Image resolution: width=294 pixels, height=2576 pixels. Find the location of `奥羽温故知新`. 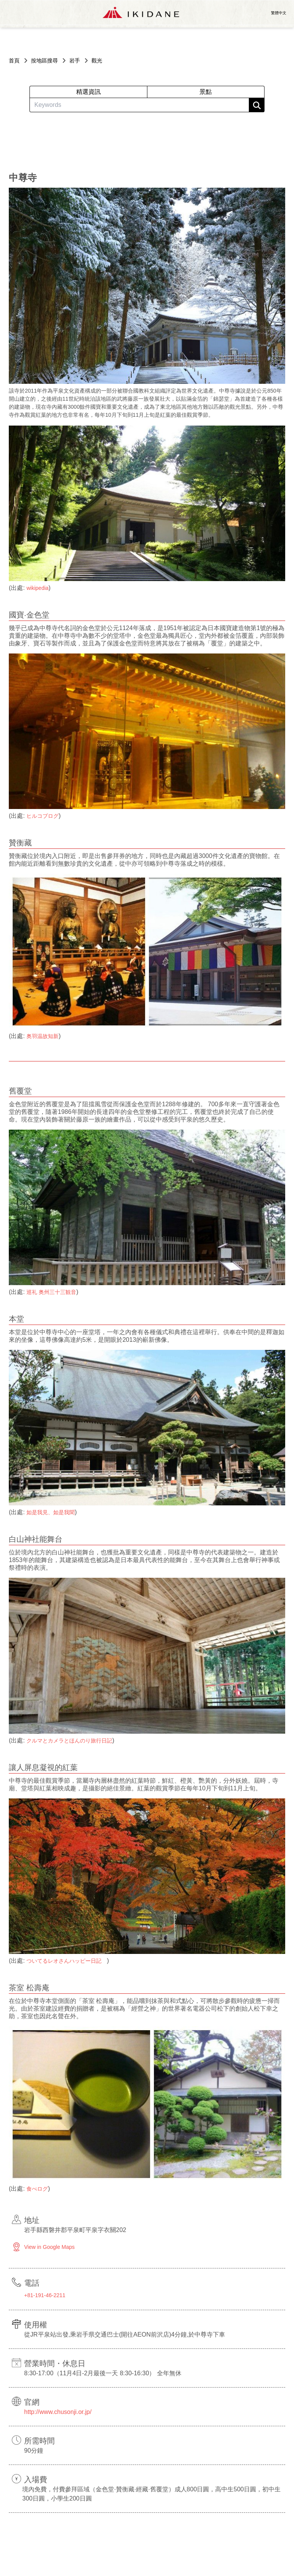

奥羽温故知新 is located at coordinates (42, 1036).